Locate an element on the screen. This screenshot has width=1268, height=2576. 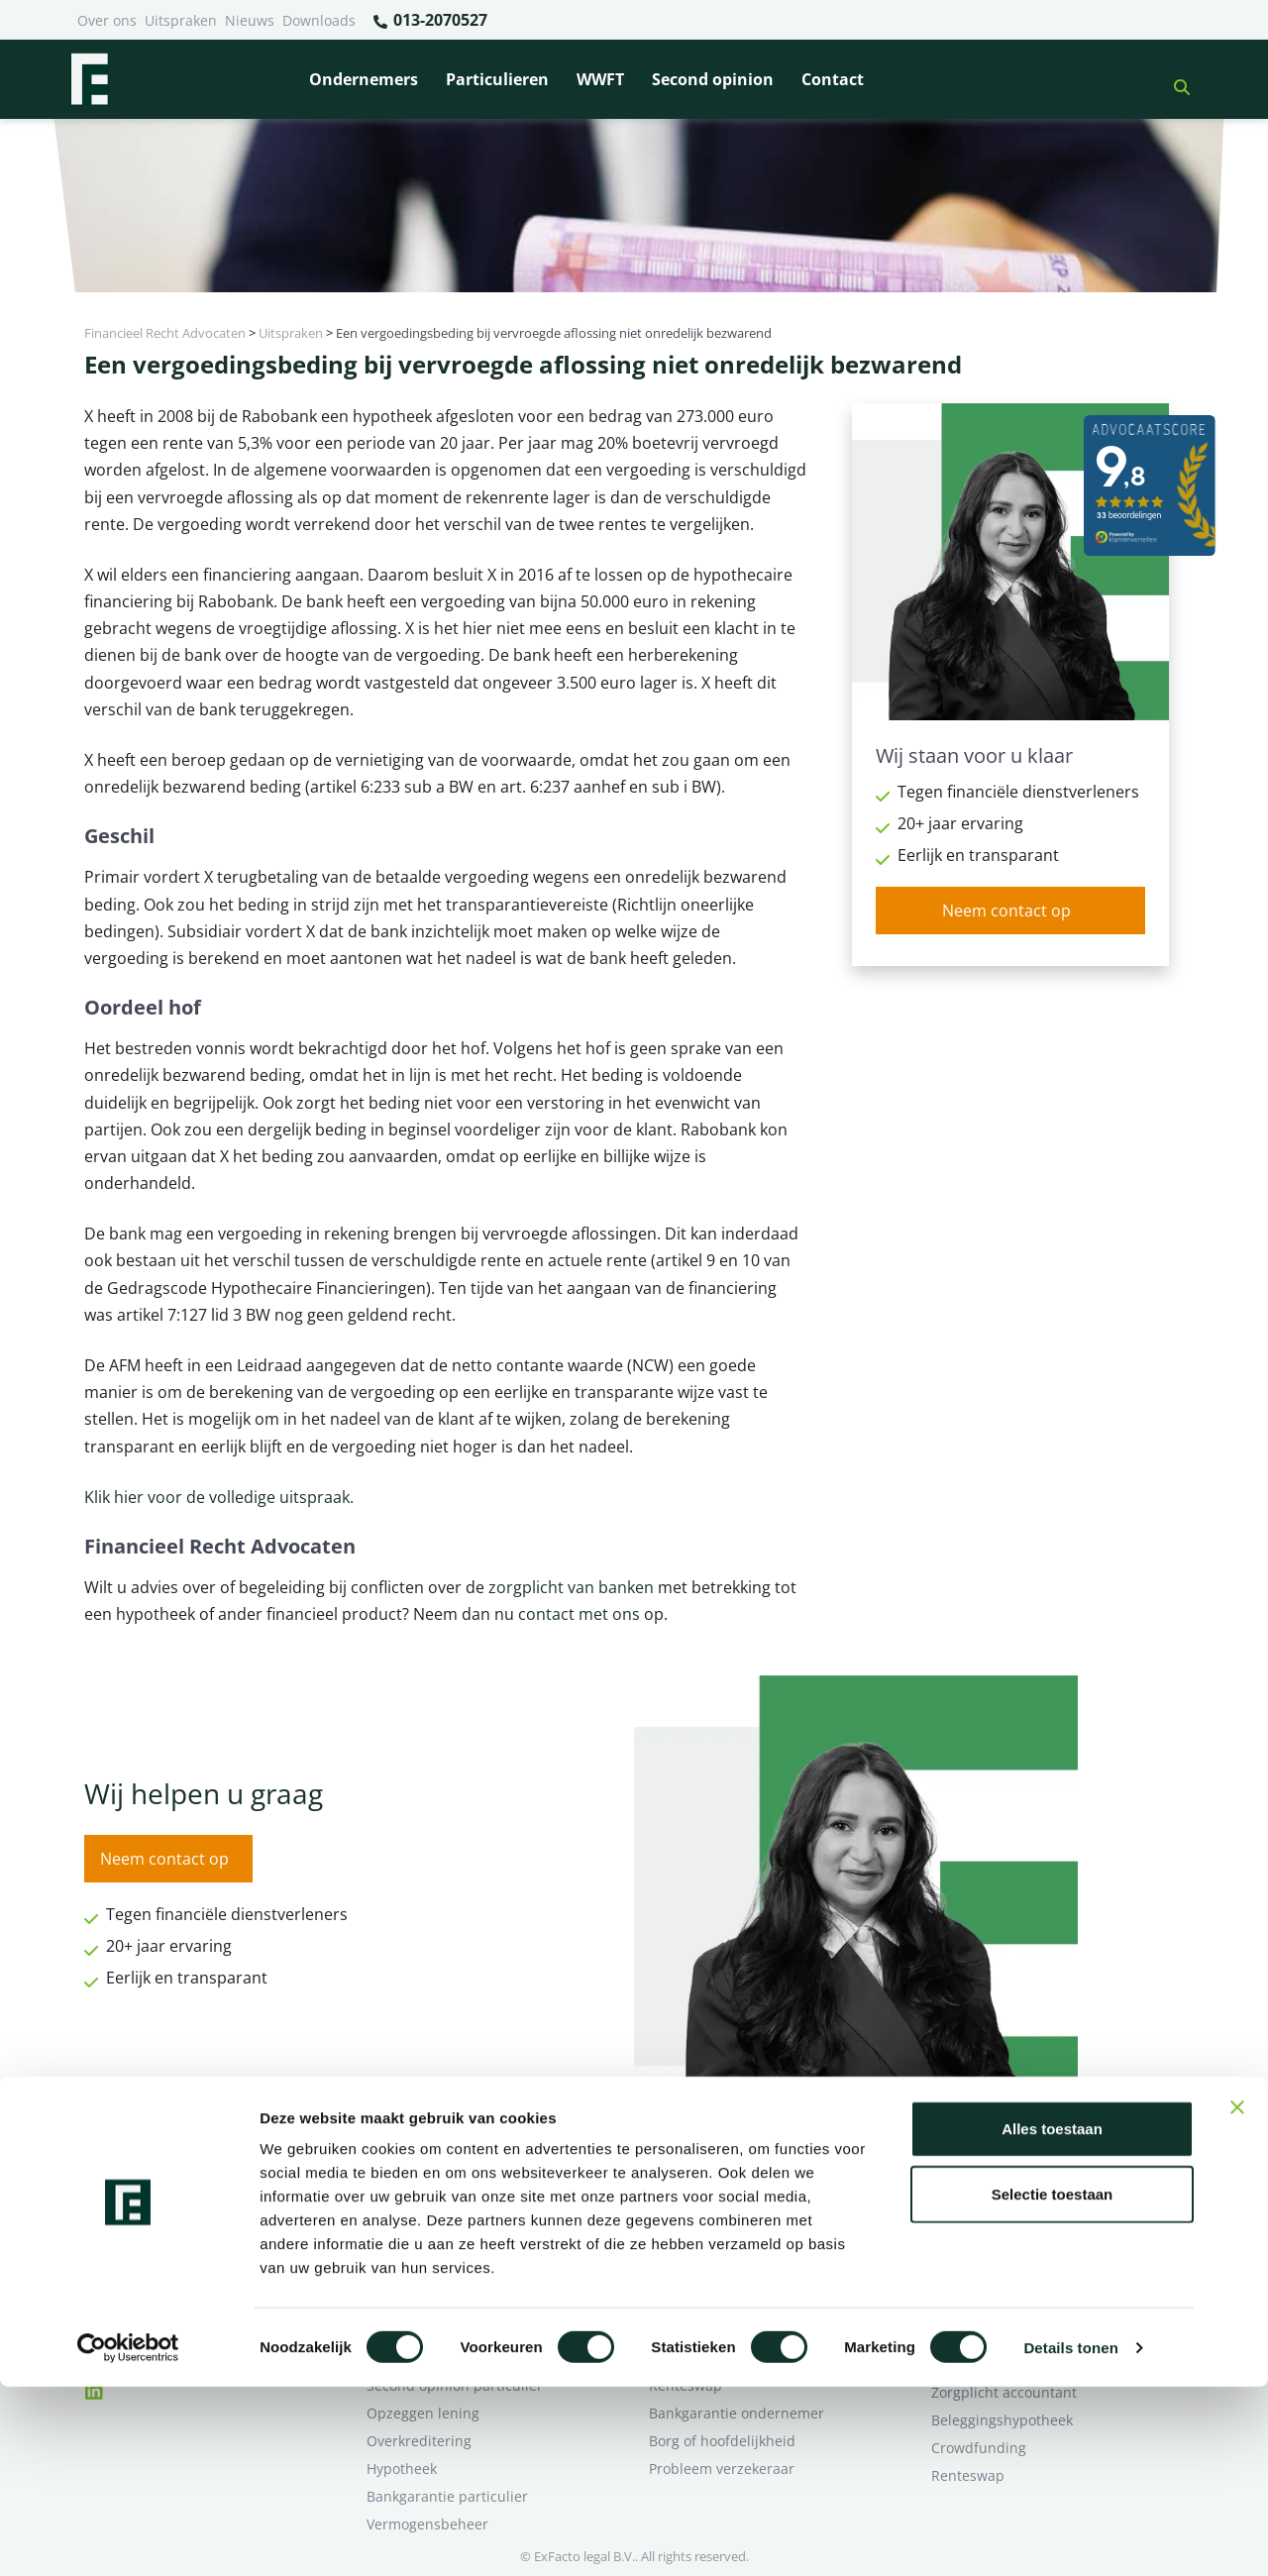
Bankrelatie opgezegd is located at coordinates (720, 2191).